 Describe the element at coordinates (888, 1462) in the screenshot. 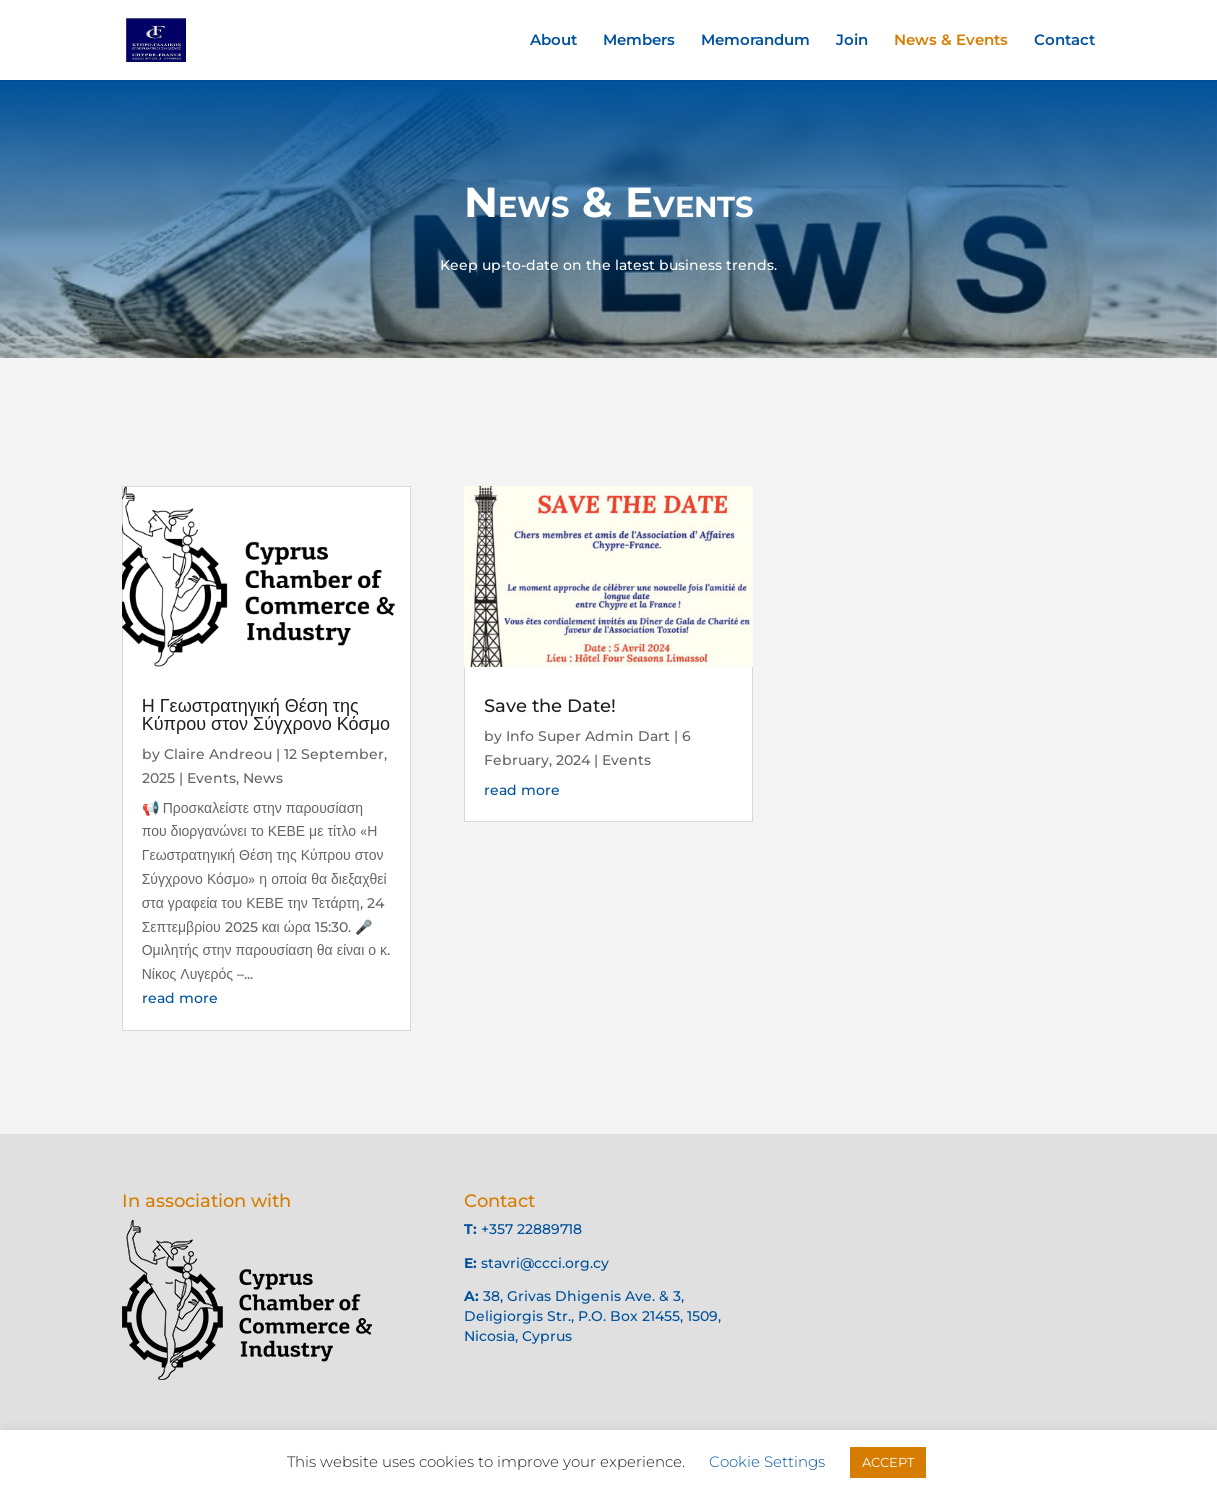

I see `ACCEPT [button]` at that location.